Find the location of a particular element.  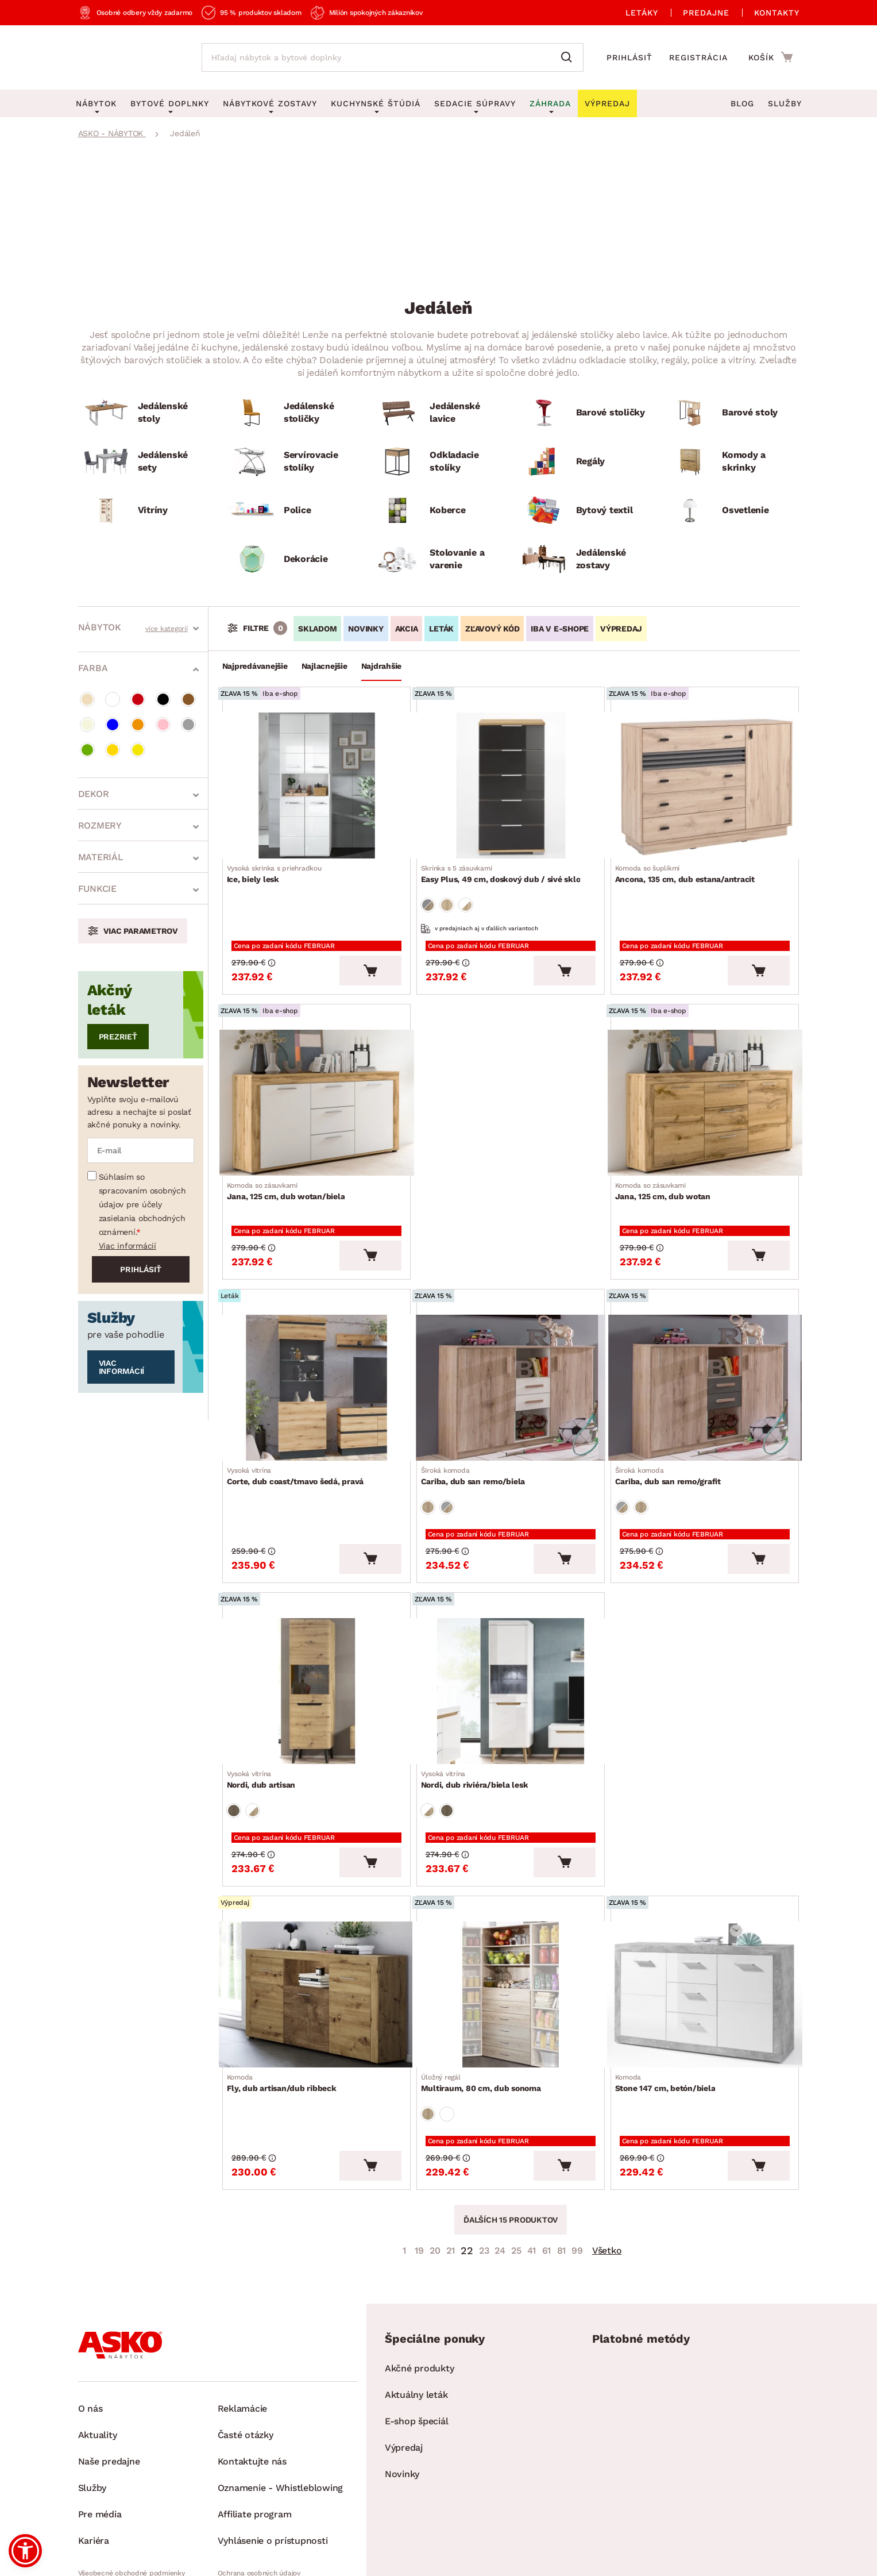

[Prejsť na Nordi, dub riviéra/biela lesk] is located at coordinates (510, 1635).